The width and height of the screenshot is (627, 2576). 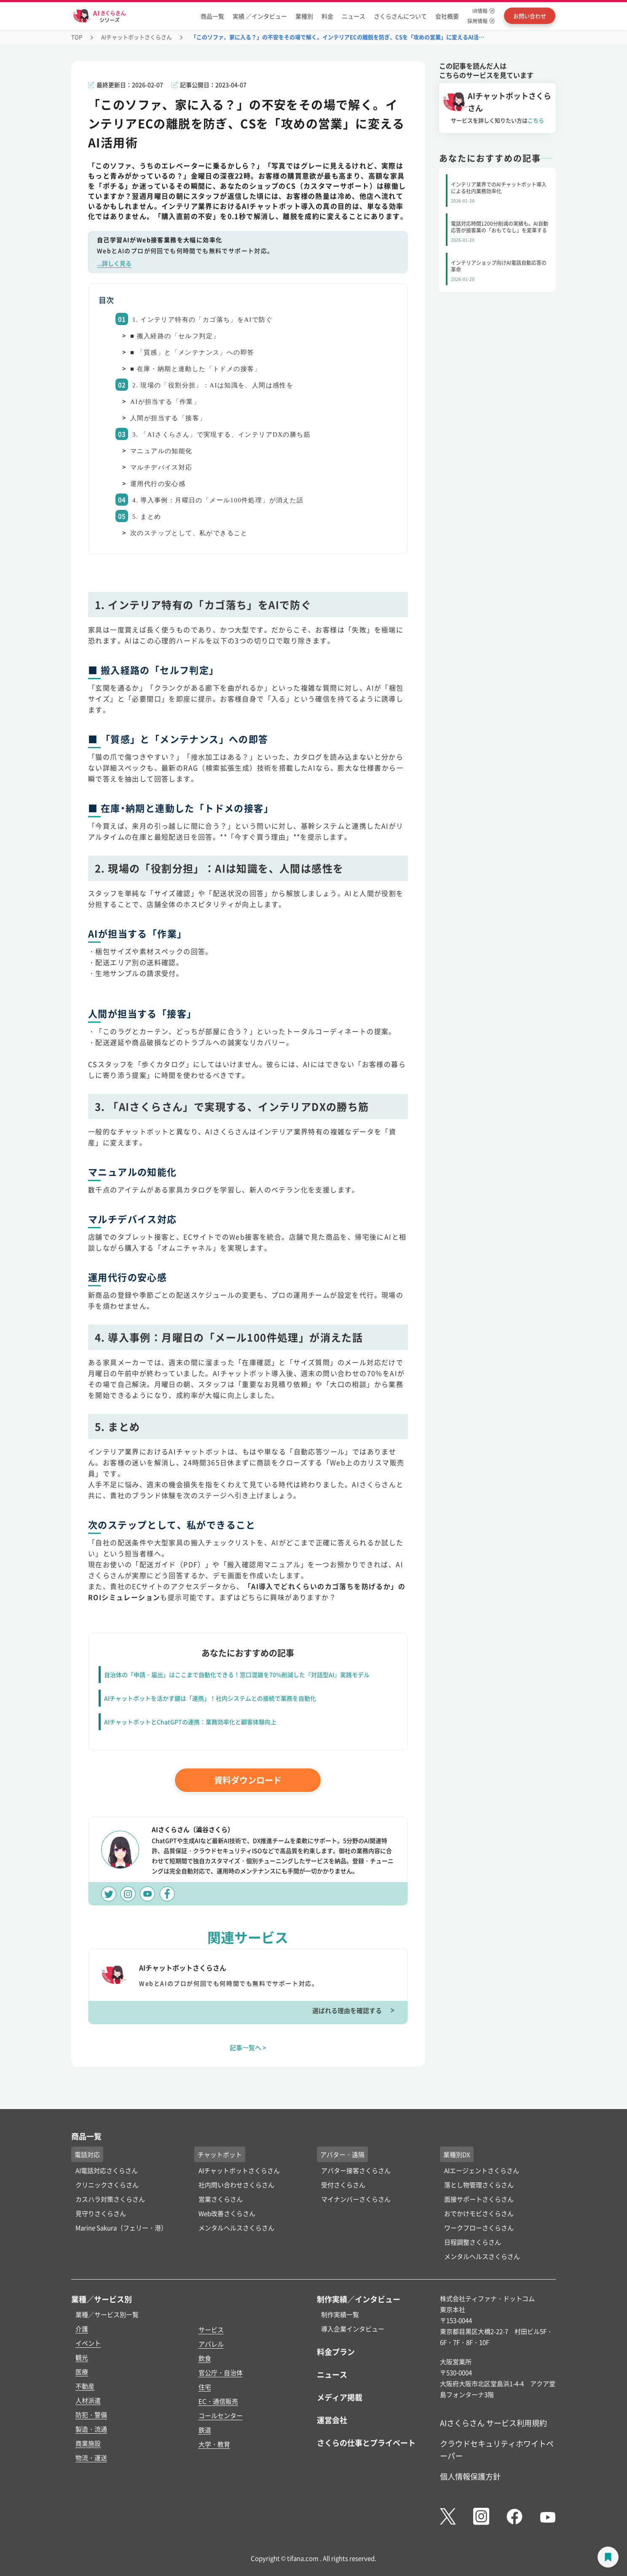 What do you see at coordinates (168, 418) in the screenshot?
I see `人間が担当する「接客」` at bounding box center [168, 418].